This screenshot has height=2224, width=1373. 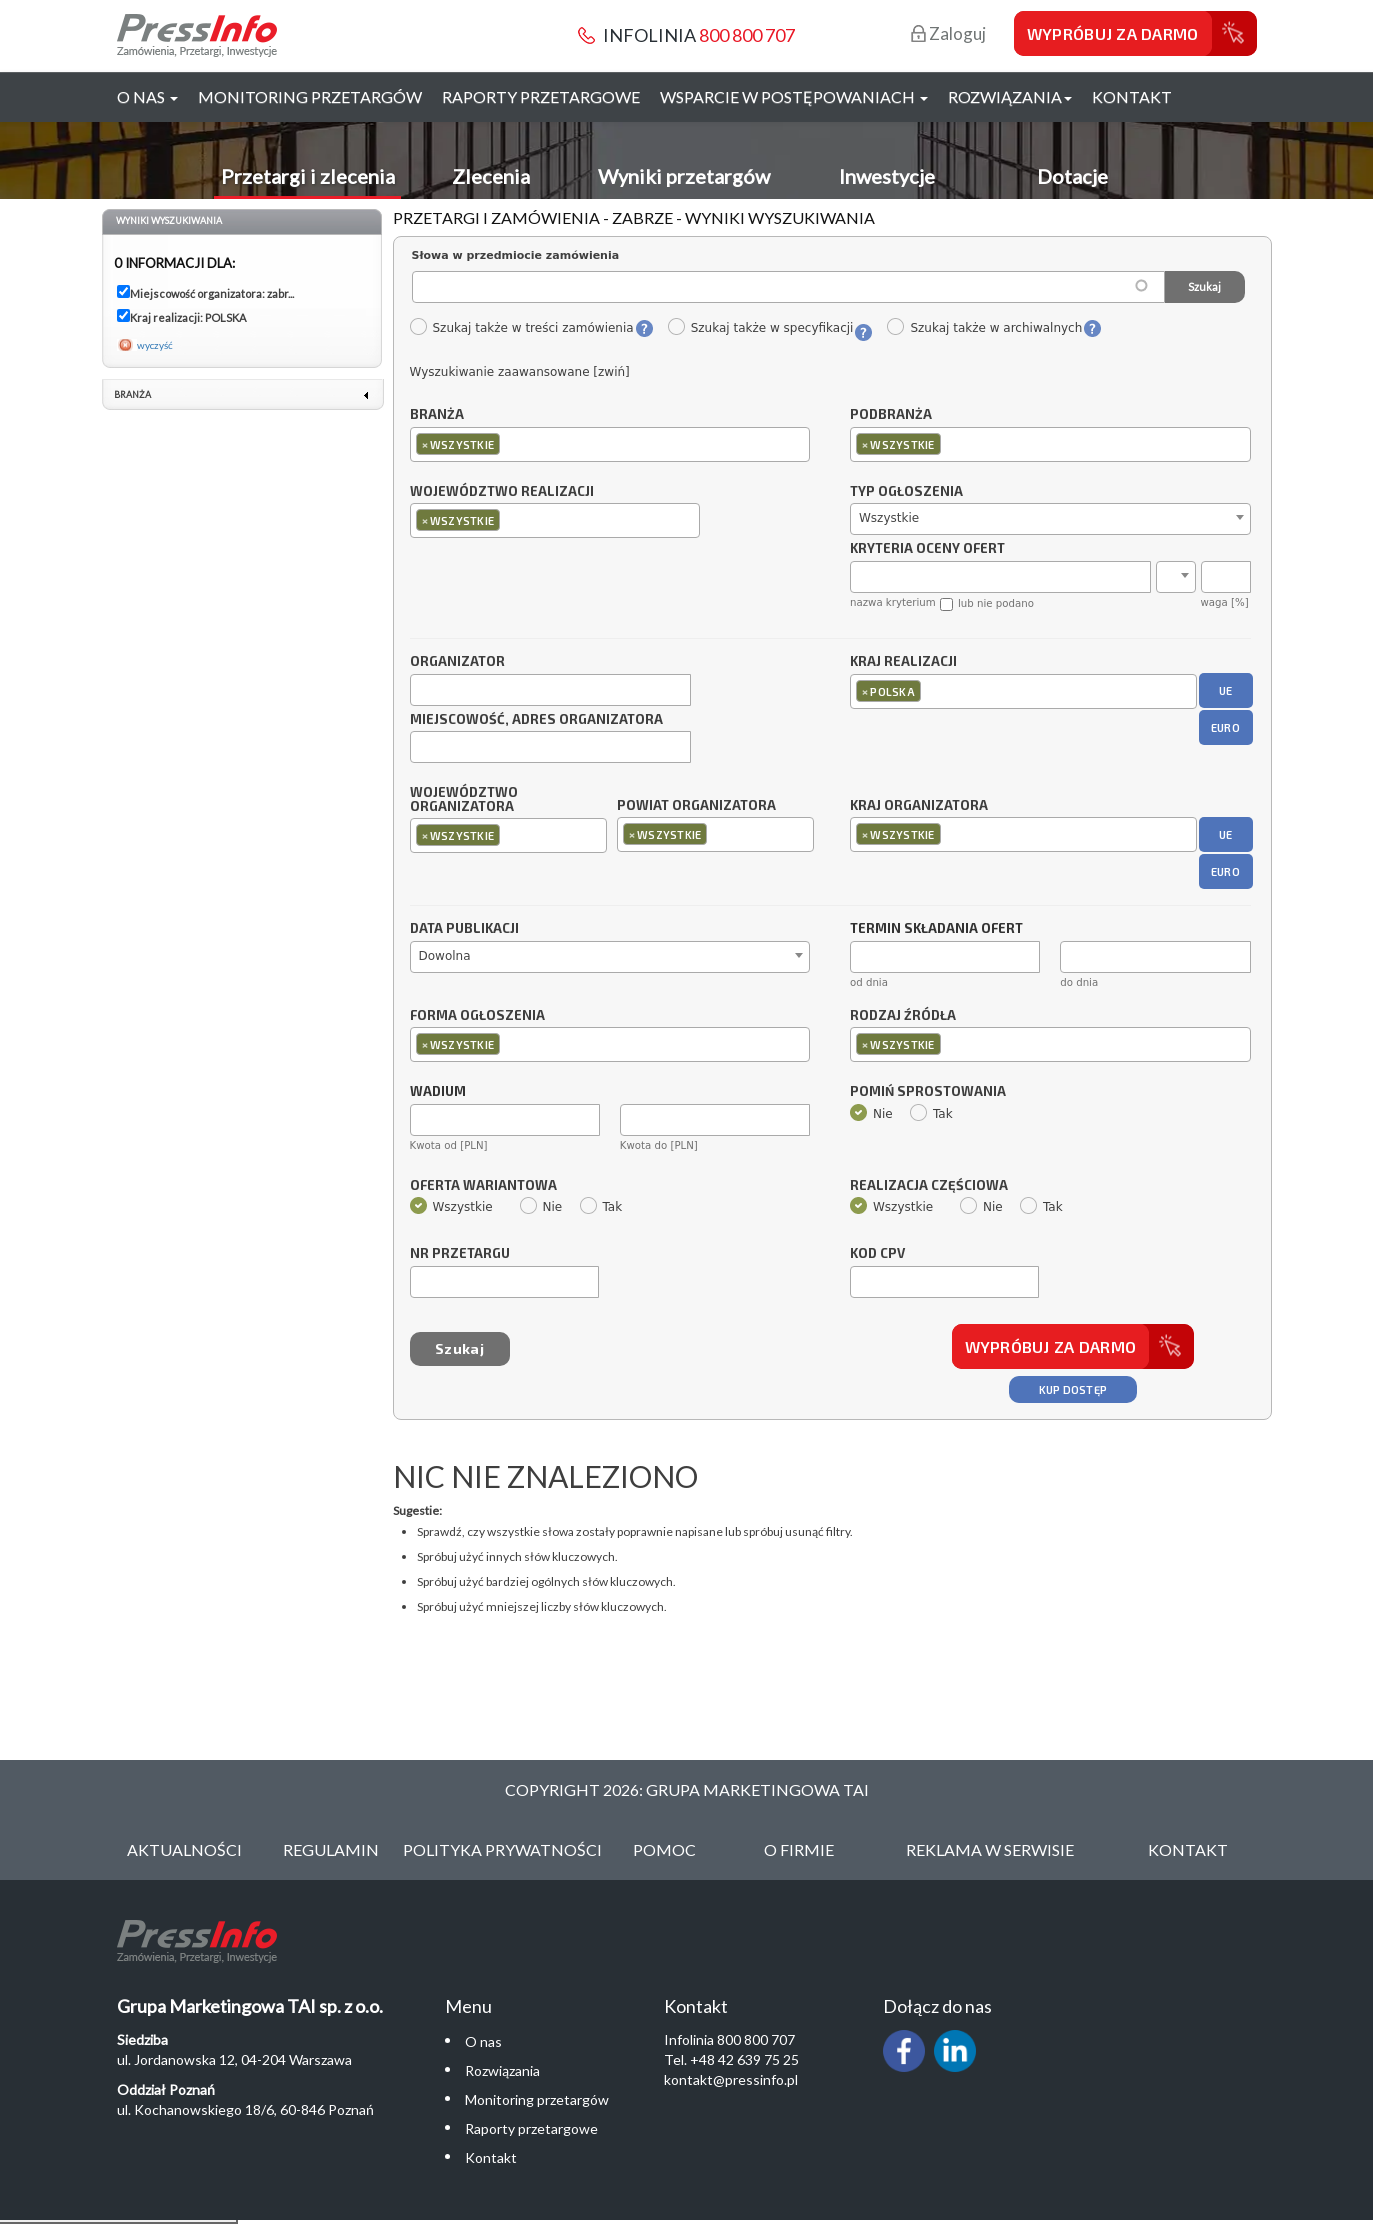 What do you see at coordinates (684, 176) in the screenshot?
I see `Wyniki przetargów` at bounding box center [684, 176].